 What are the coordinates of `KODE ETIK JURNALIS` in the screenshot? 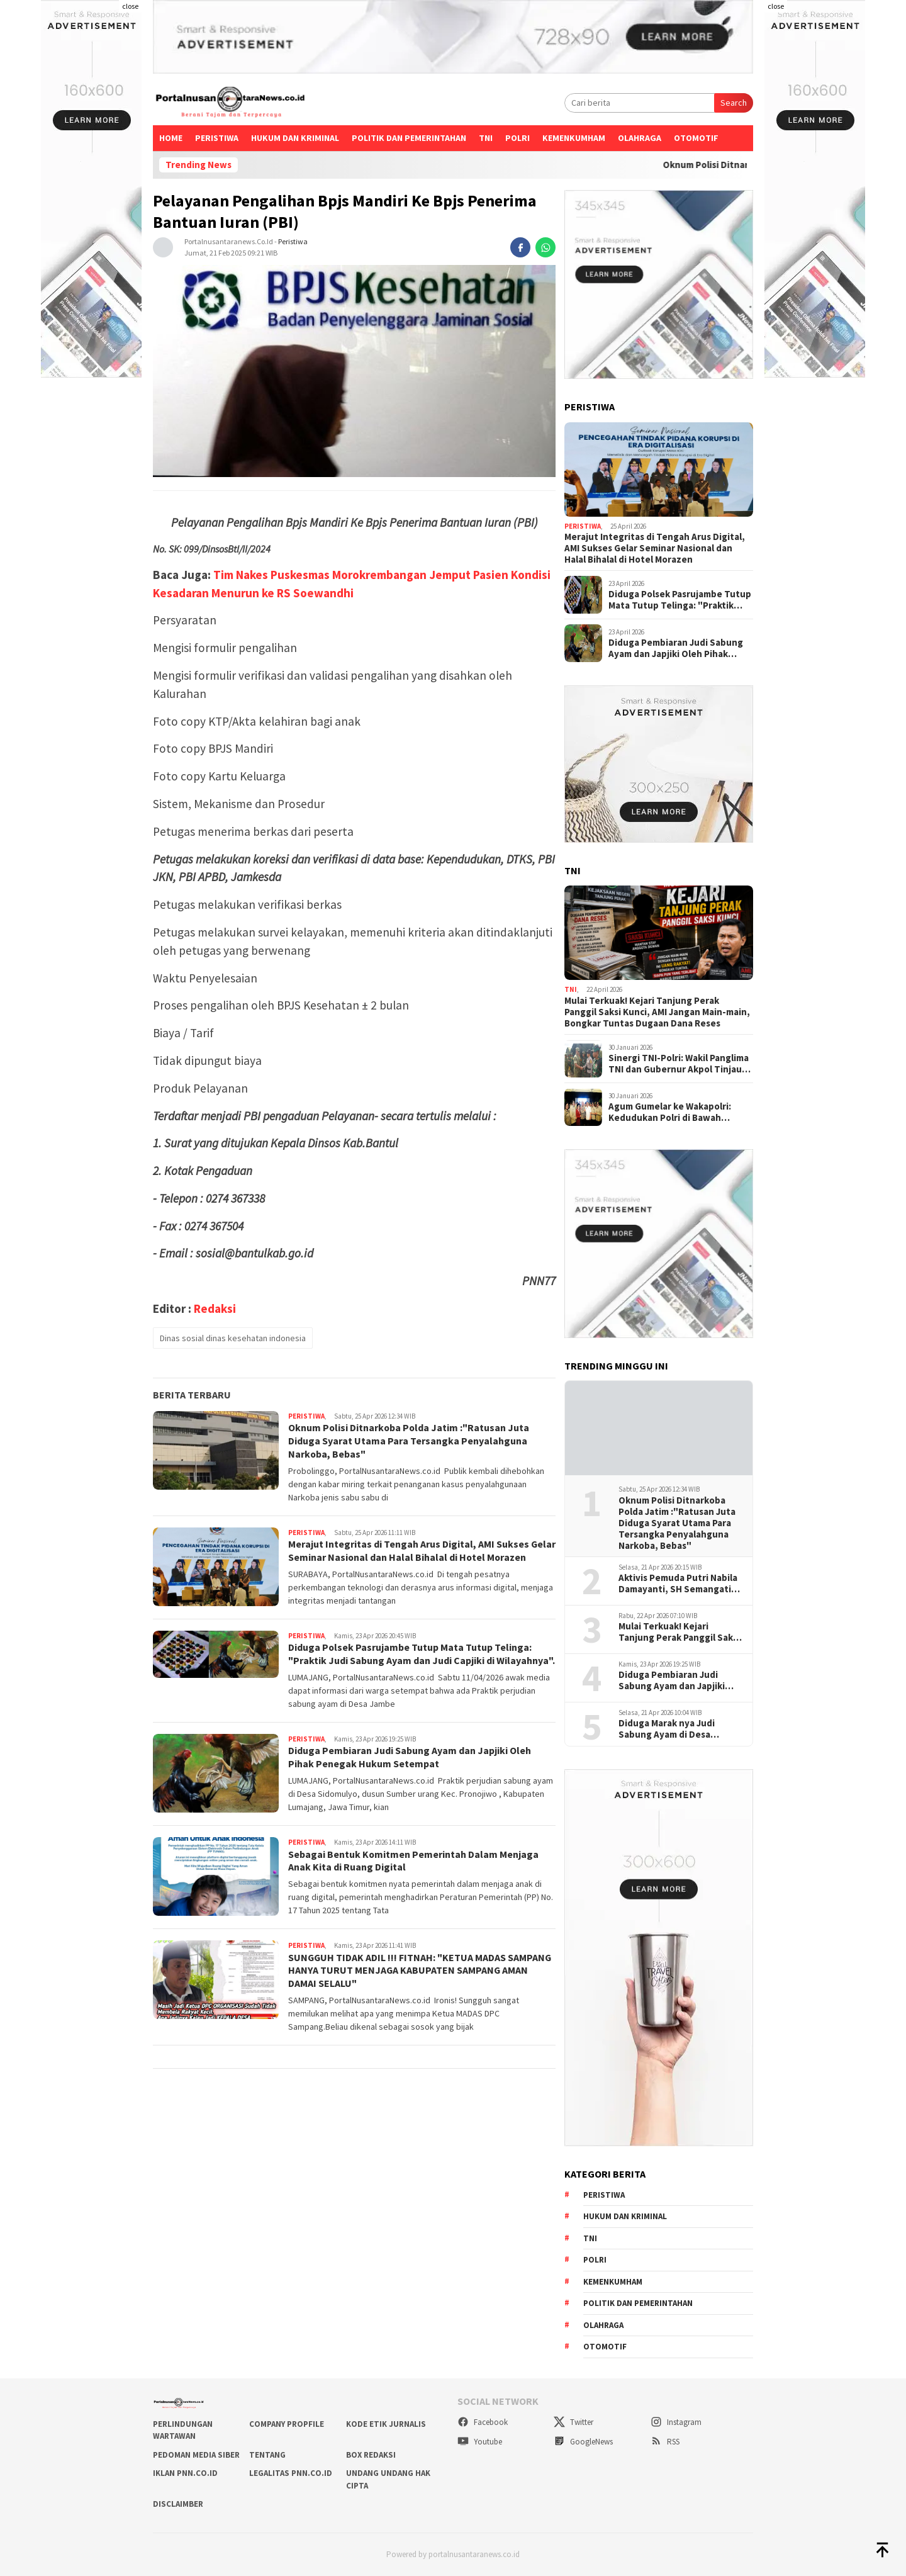 It's located at (386, 2424).